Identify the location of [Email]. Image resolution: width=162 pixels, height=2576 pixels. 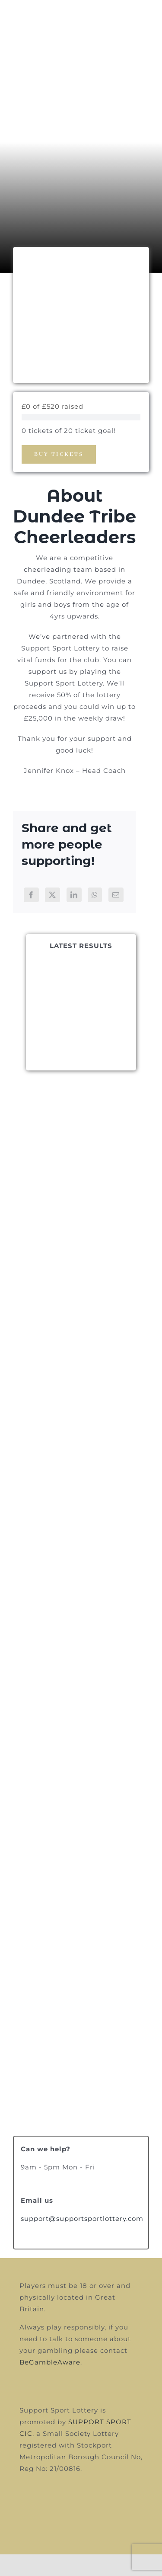
(116, 894).